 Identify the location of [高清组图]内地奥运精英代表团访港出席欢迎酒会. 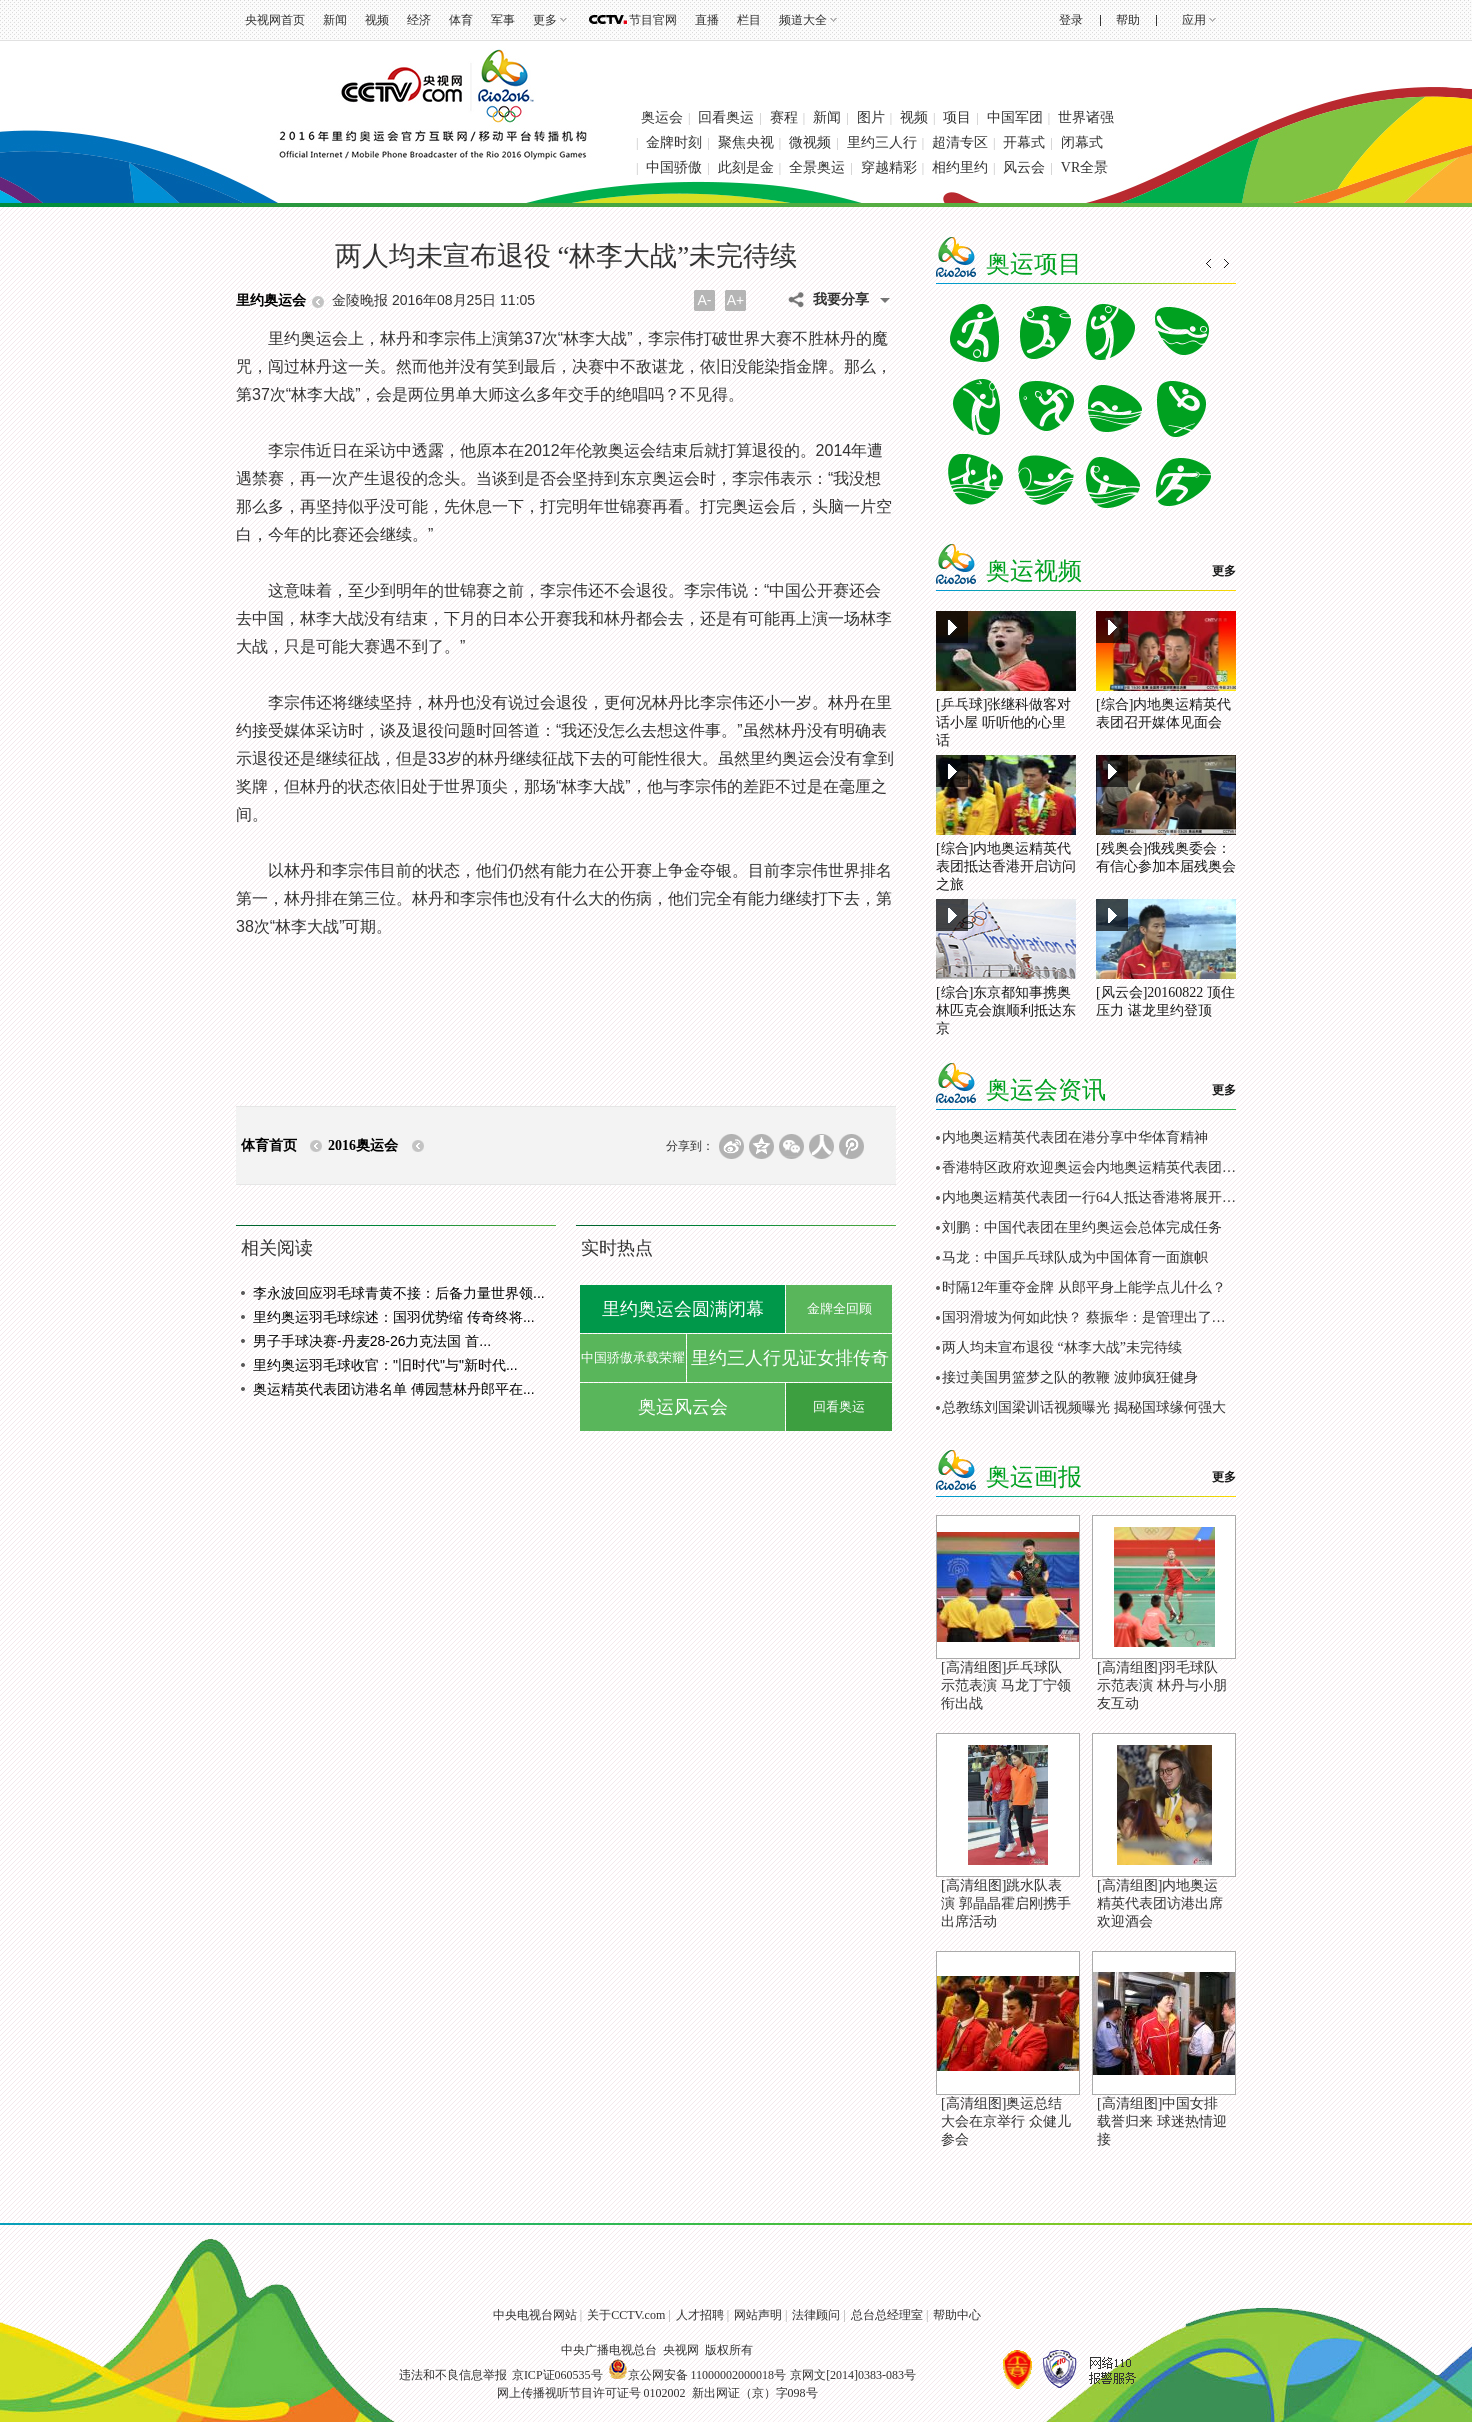
(1160, 1903).